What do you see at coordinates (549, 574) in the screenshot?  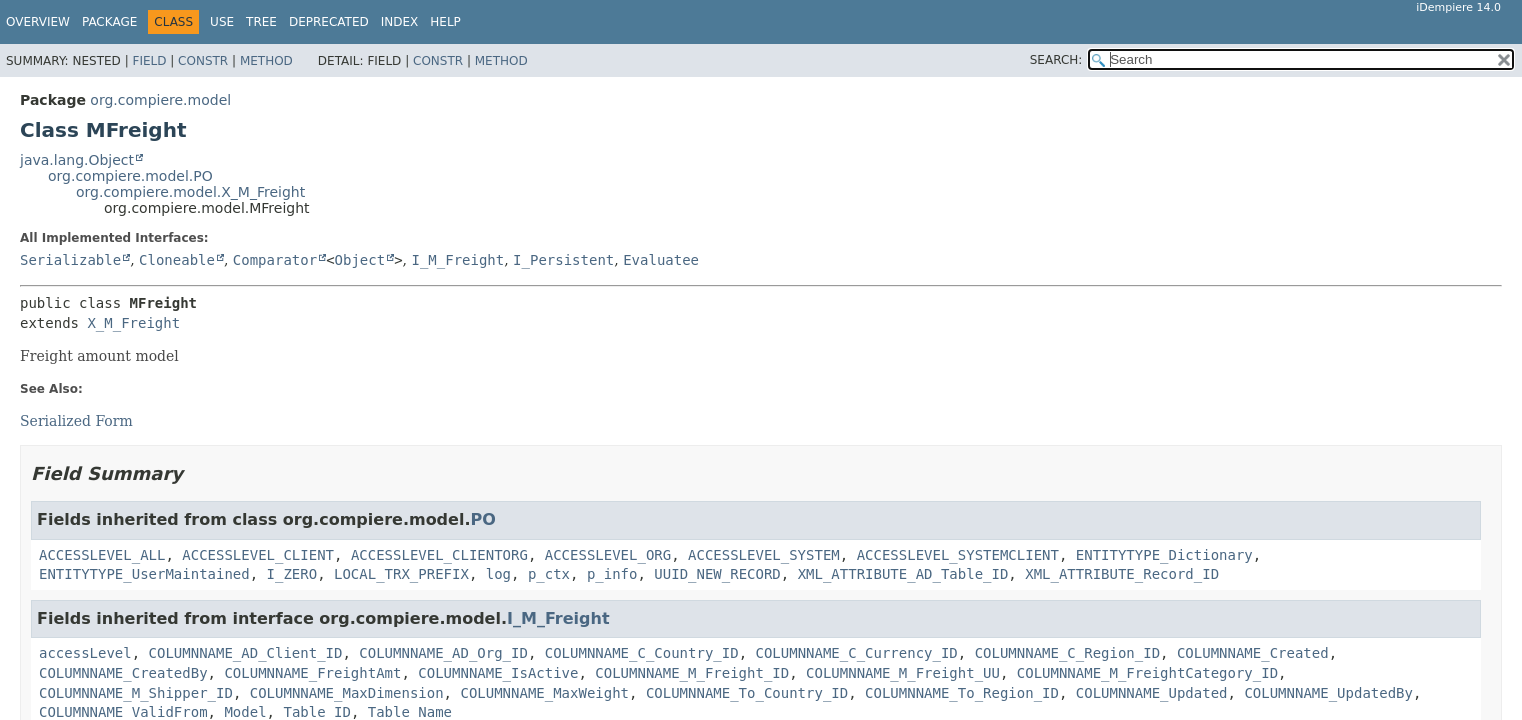 I see `p_ctx` at bounding box center [549, 574].